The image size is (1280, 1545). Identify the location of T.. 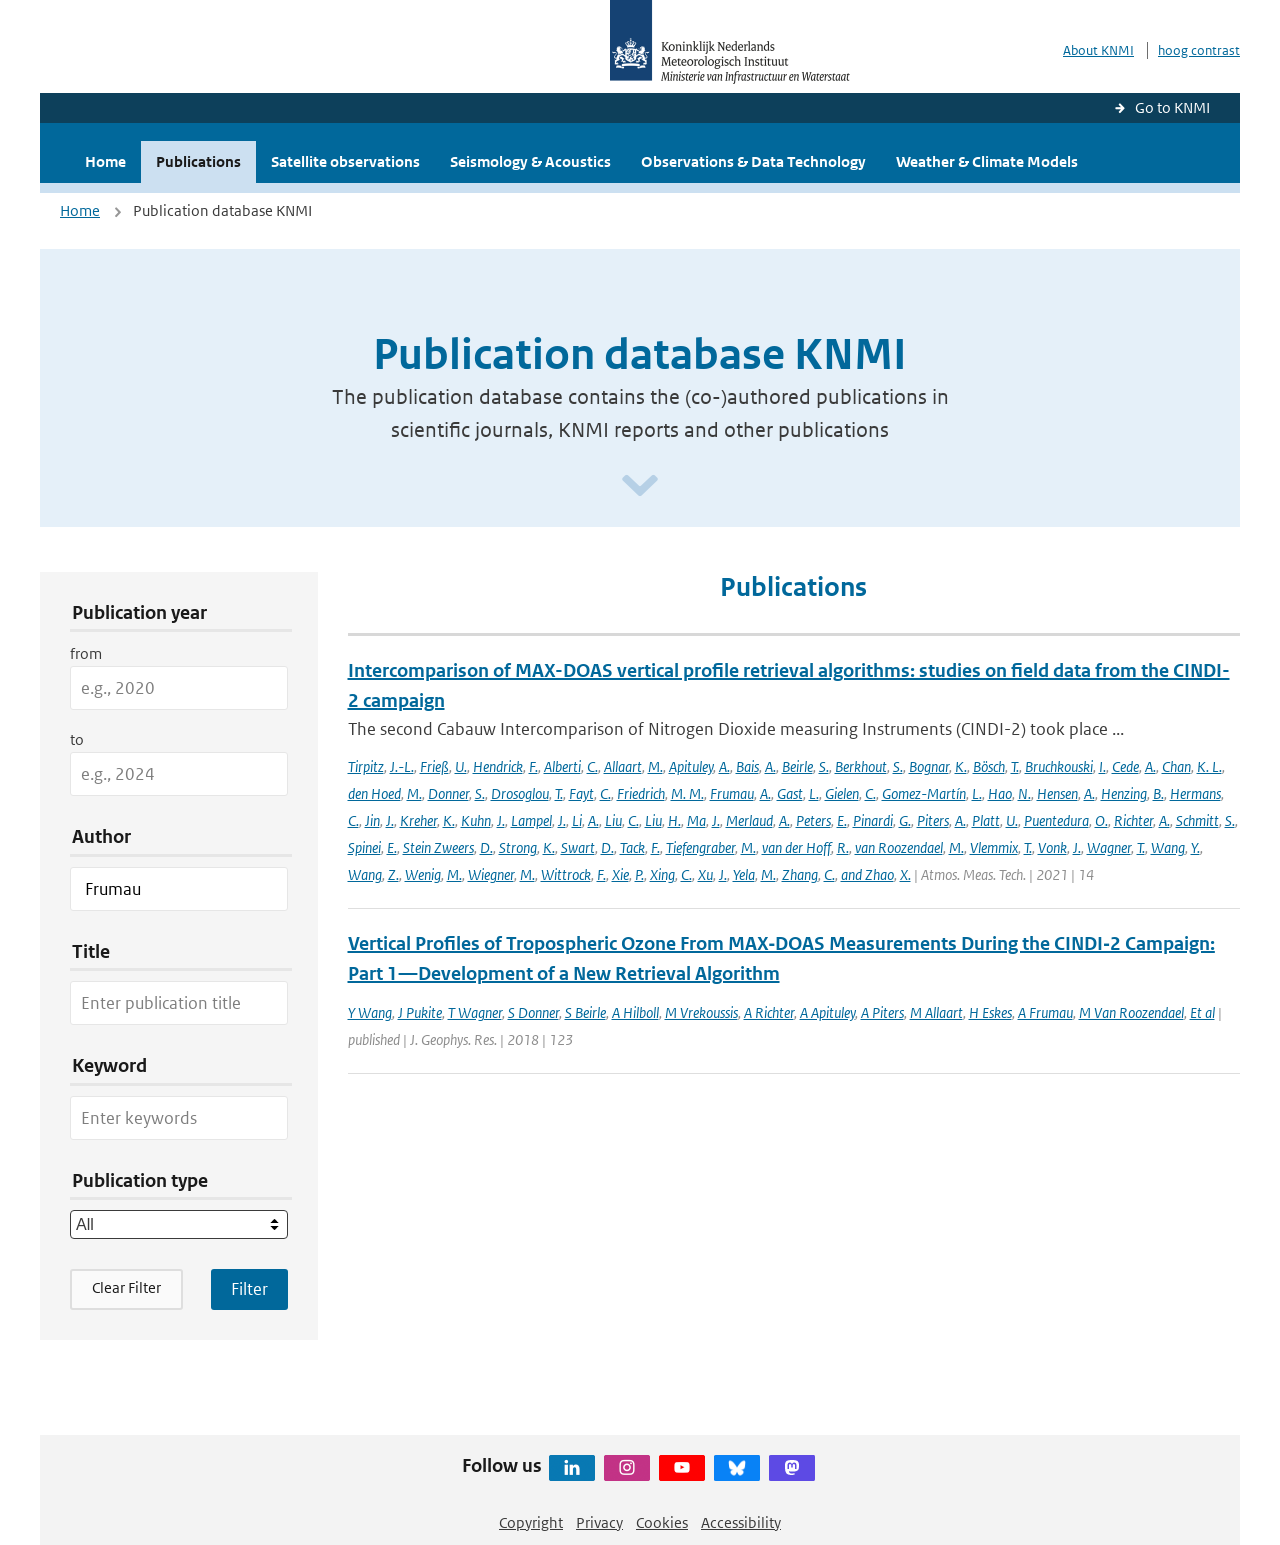
(1015, 766).